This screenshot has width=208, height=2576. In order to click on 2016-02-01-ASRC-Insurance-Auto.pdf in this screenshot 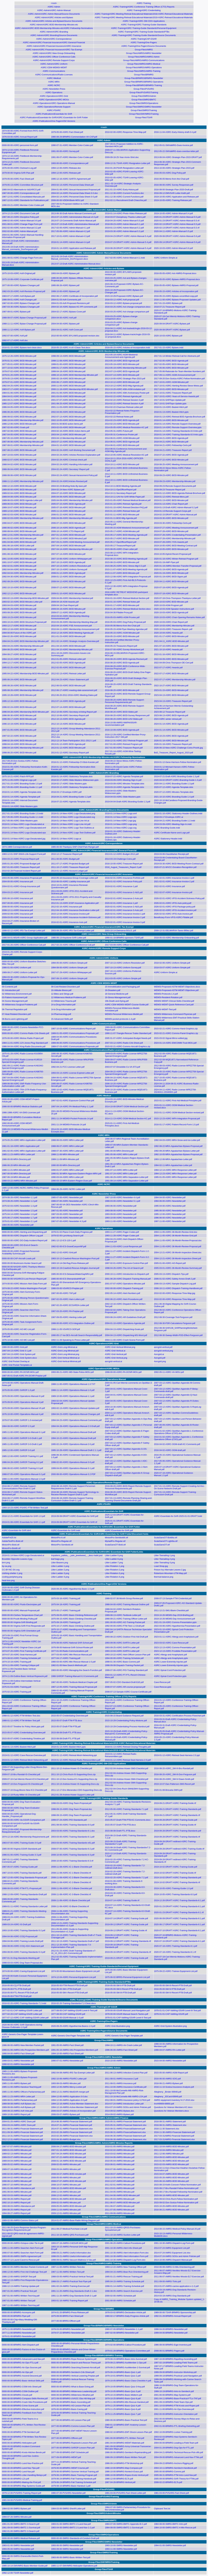, I will do `click(69, 922)`.